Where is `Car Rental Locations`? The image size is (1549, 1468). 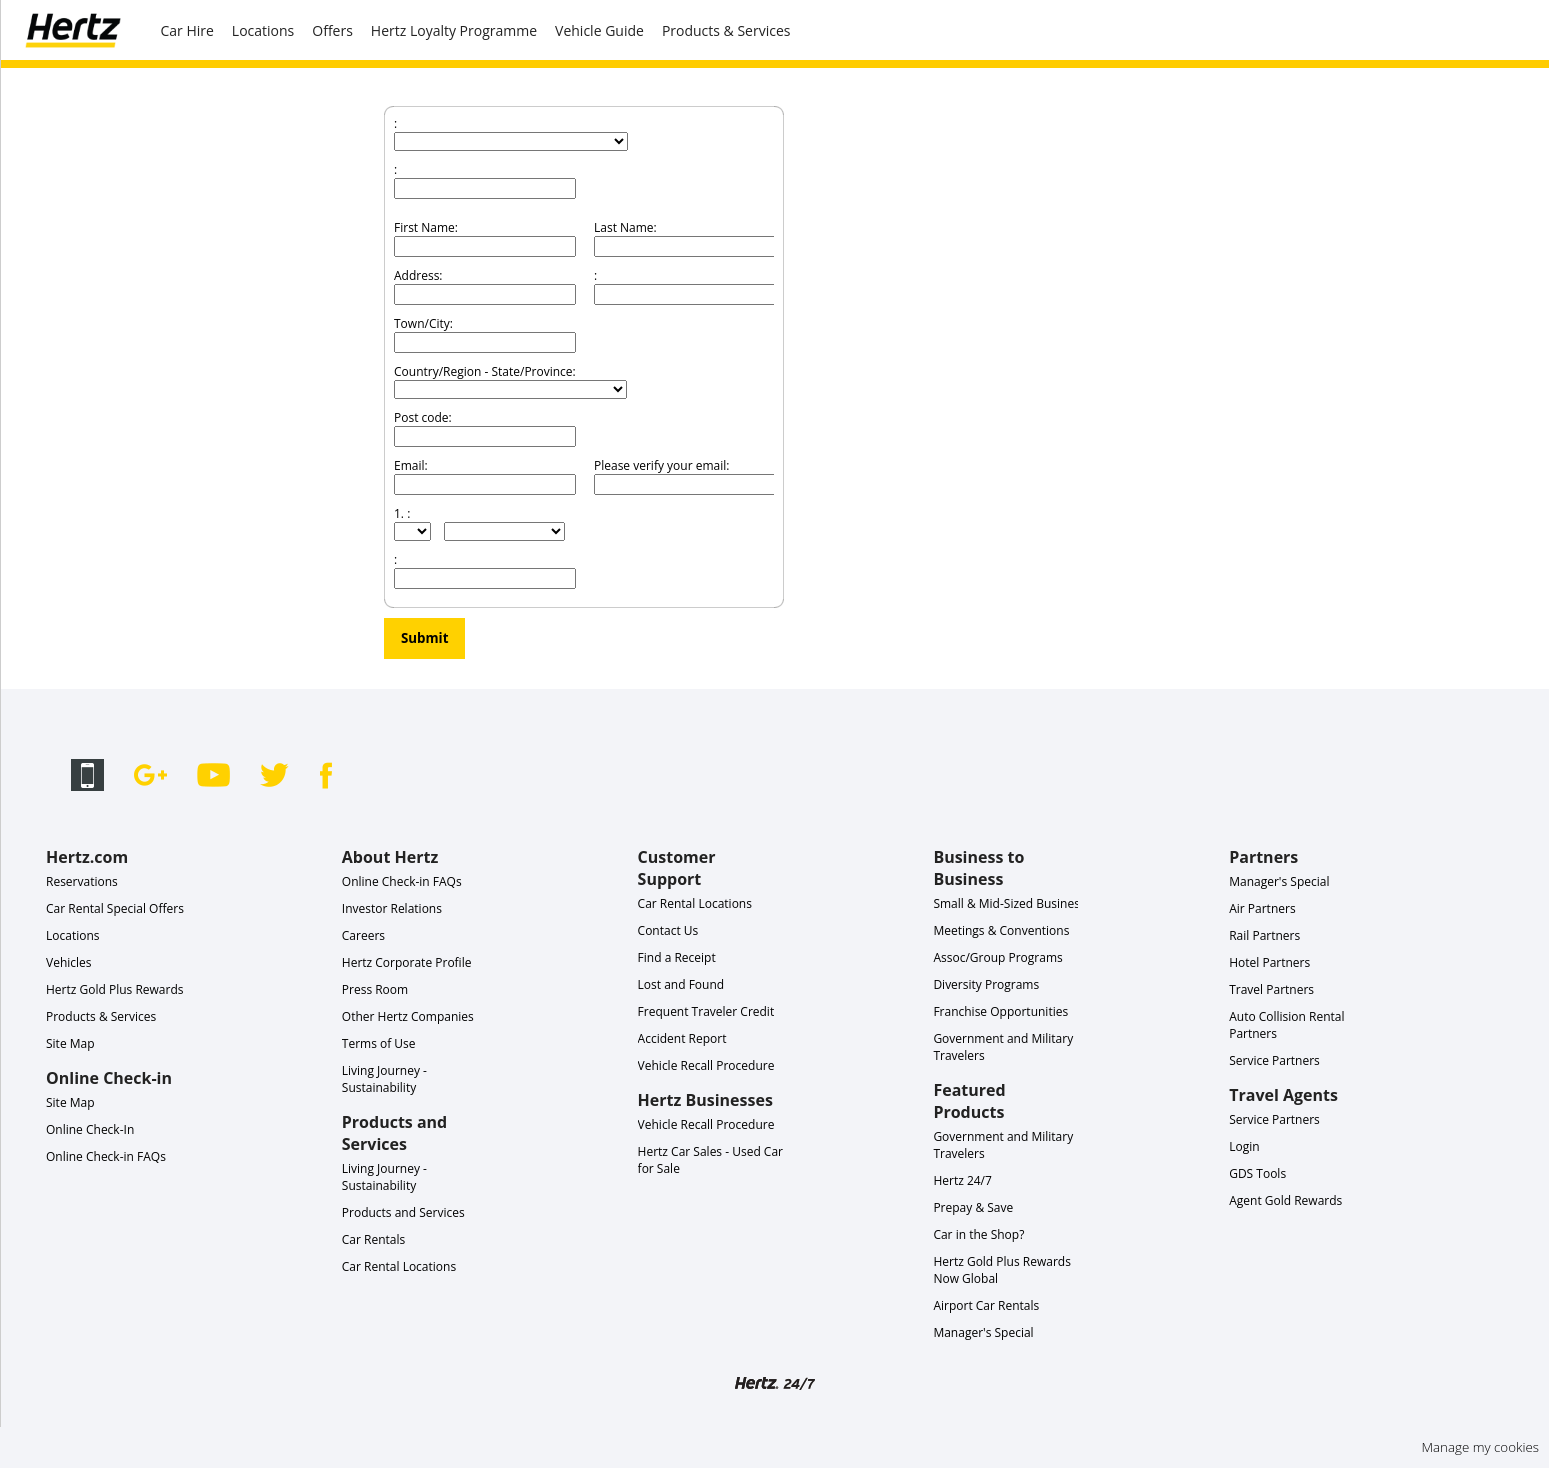
Car Rental Locations is located at coordinates (399, 1266).